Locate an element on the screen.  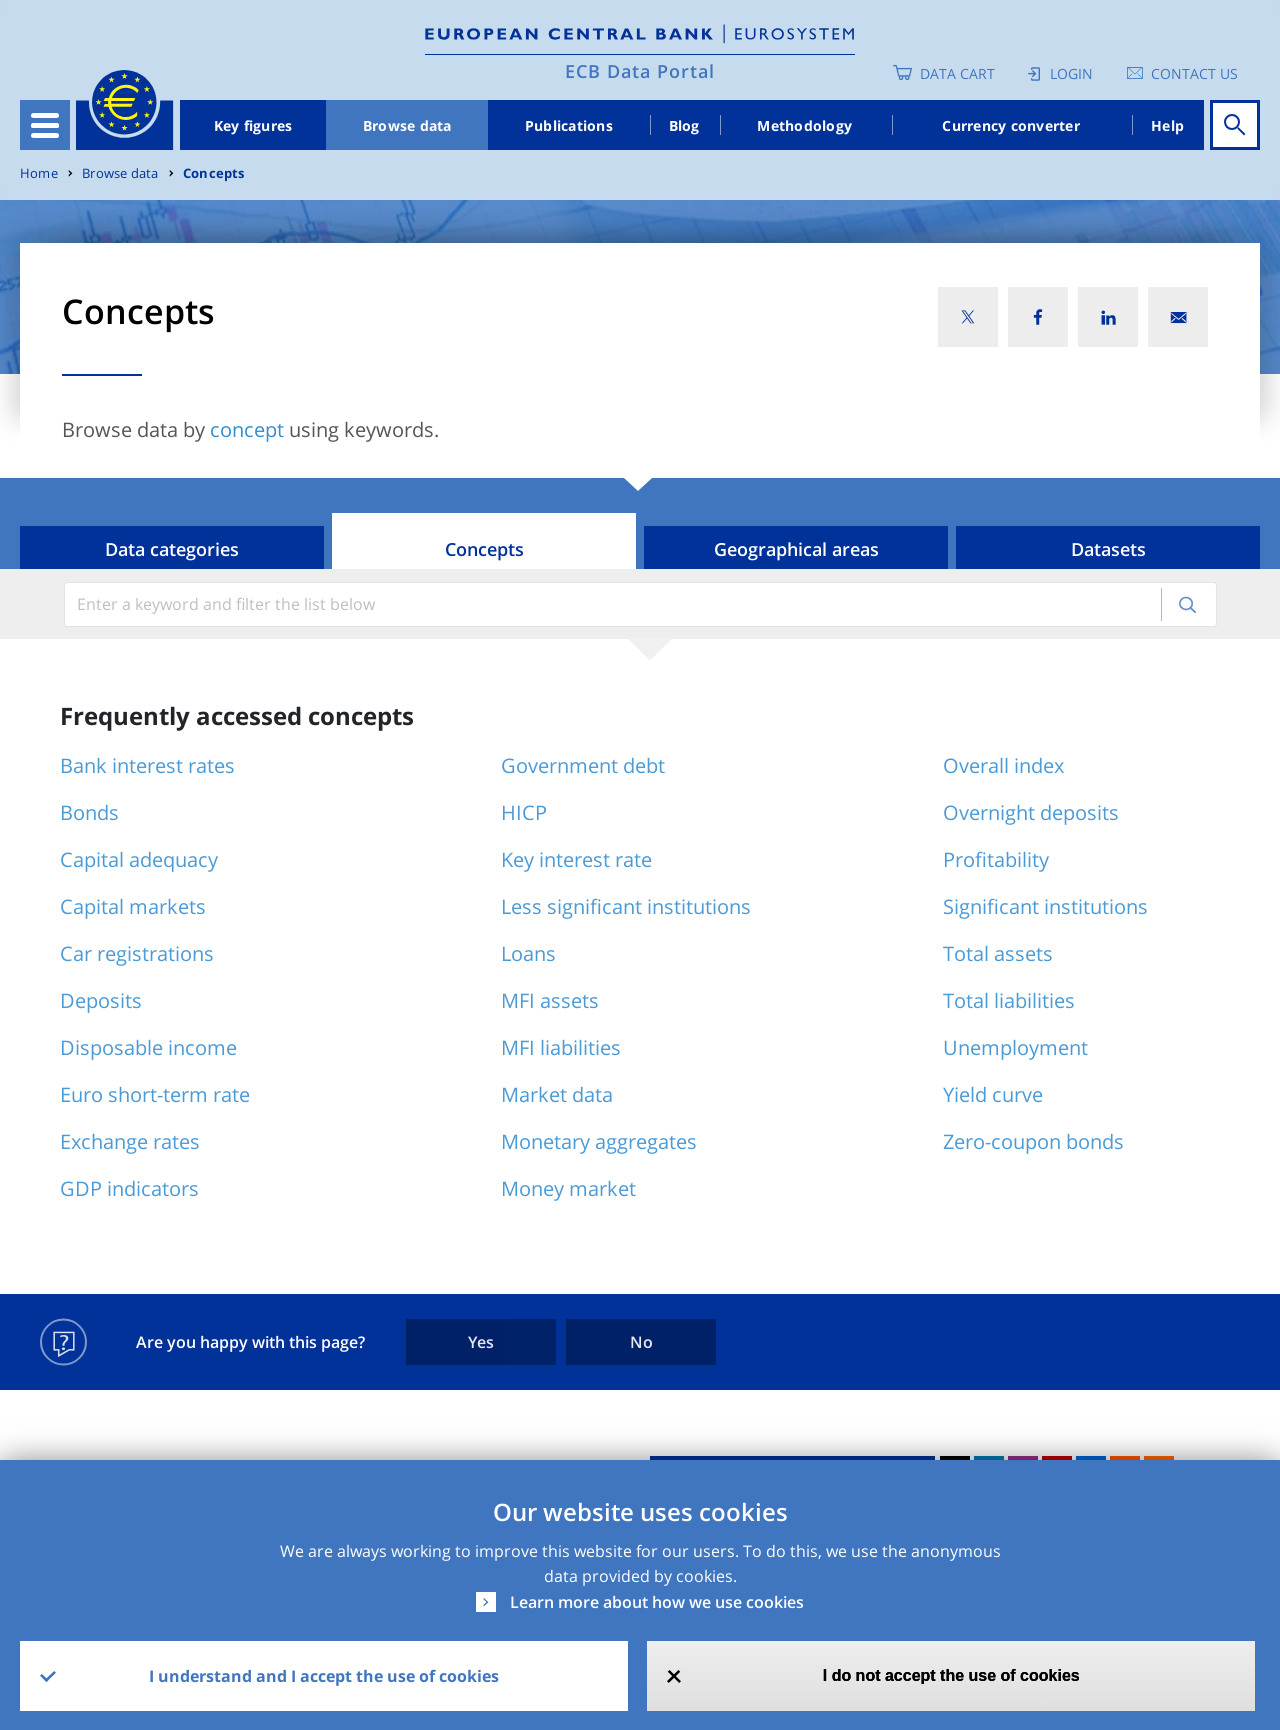
ECB Data Portal is located at coordinates (640, 71).